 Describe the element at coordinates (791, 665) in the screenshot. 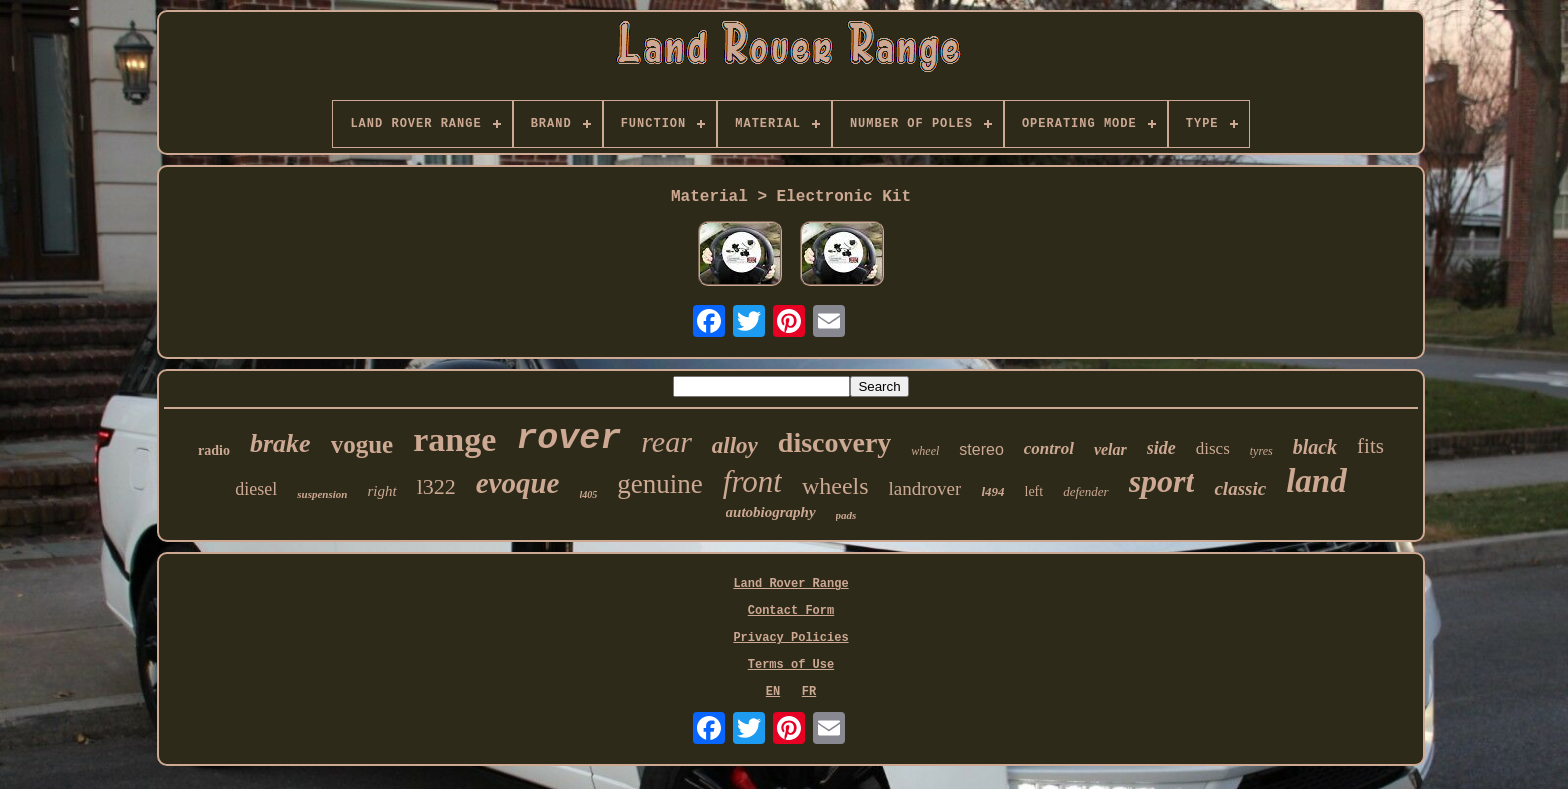

I see `Terms of Use` at that location.